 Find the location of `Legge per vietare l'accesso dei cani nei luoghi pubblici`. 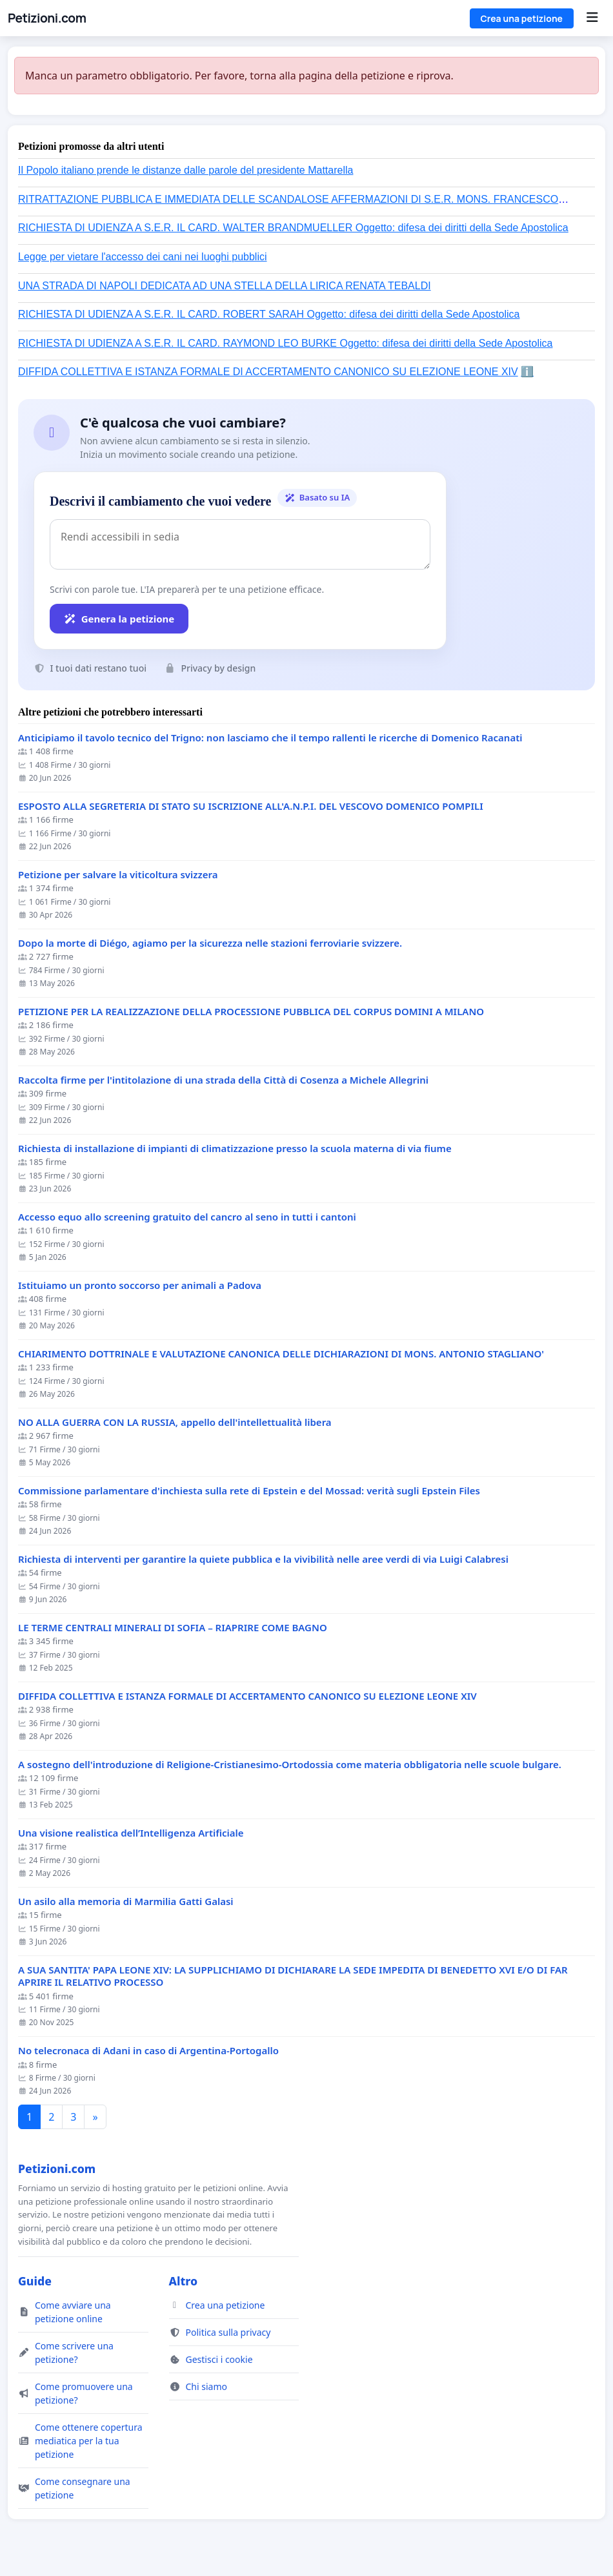

Legge per vietare l'accesso dei cani nei luoghi pubblici is located at coordinates (142, 256).